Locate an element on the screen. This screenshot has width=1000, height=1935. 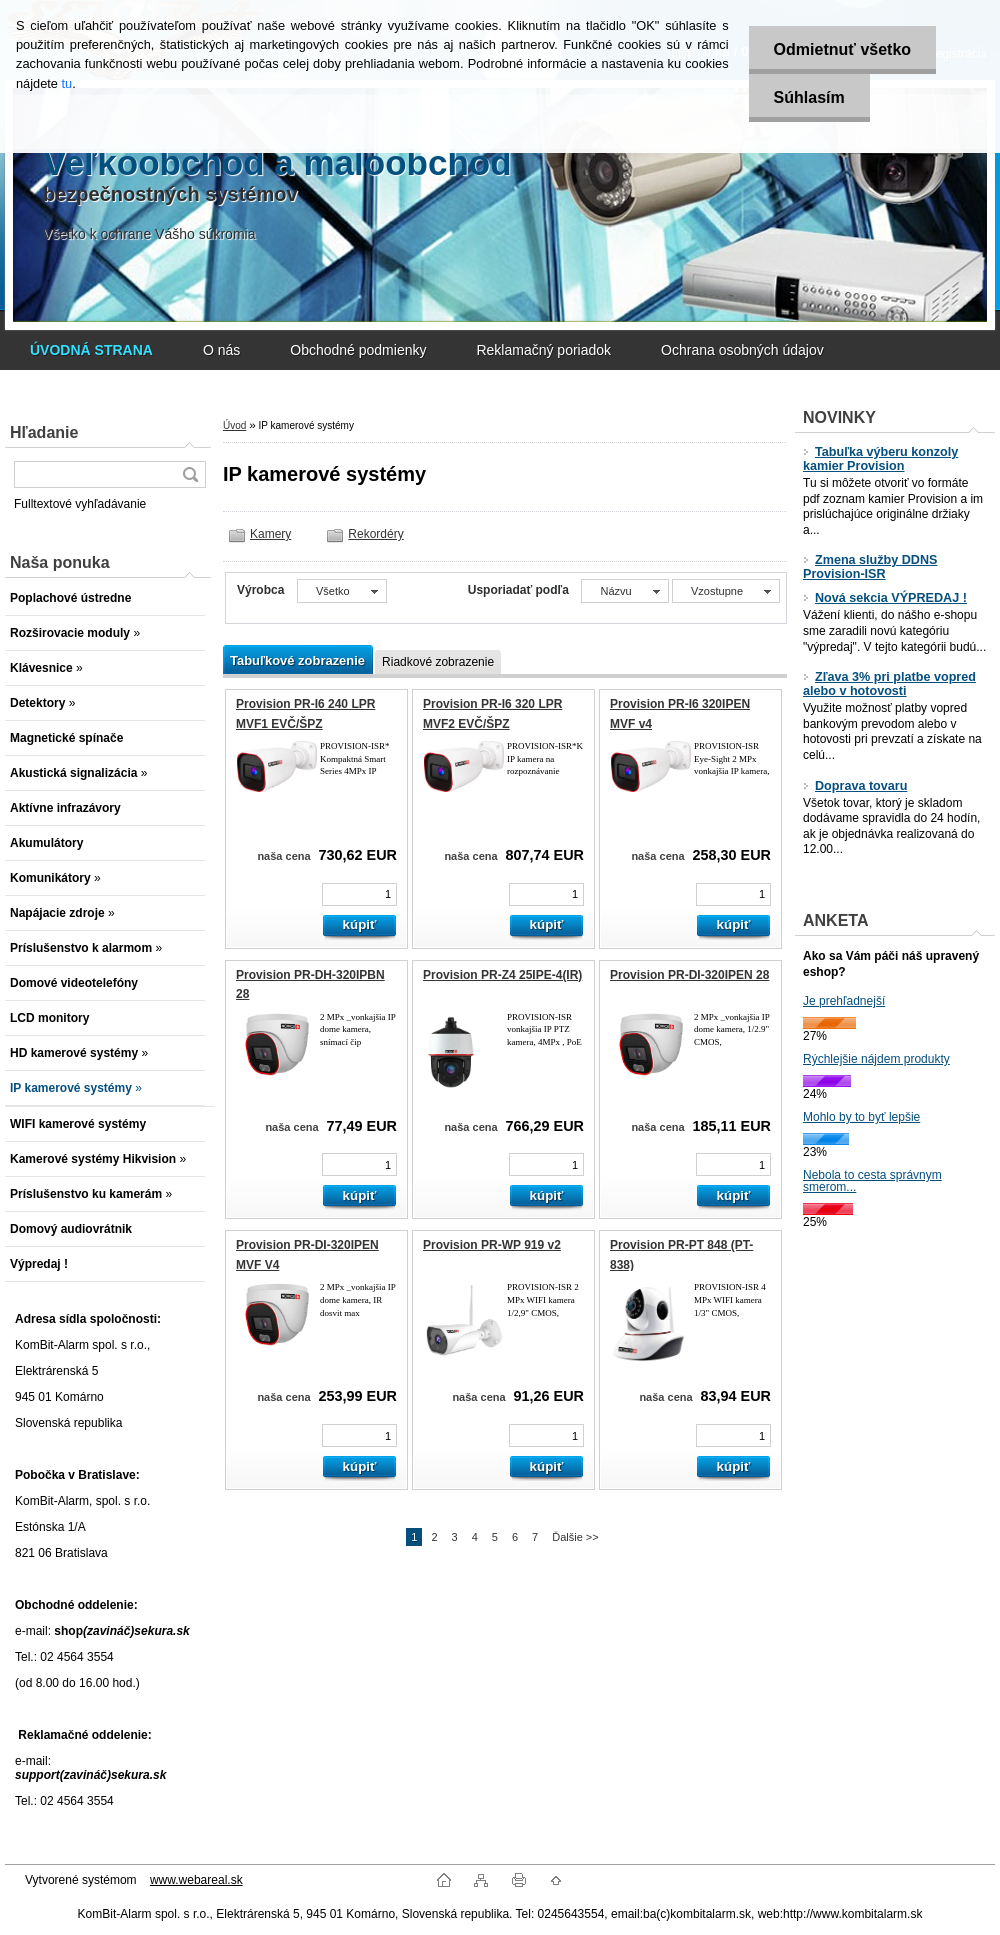
Provision PR-WP 919 v2 is located at coordinates (492, 1245).